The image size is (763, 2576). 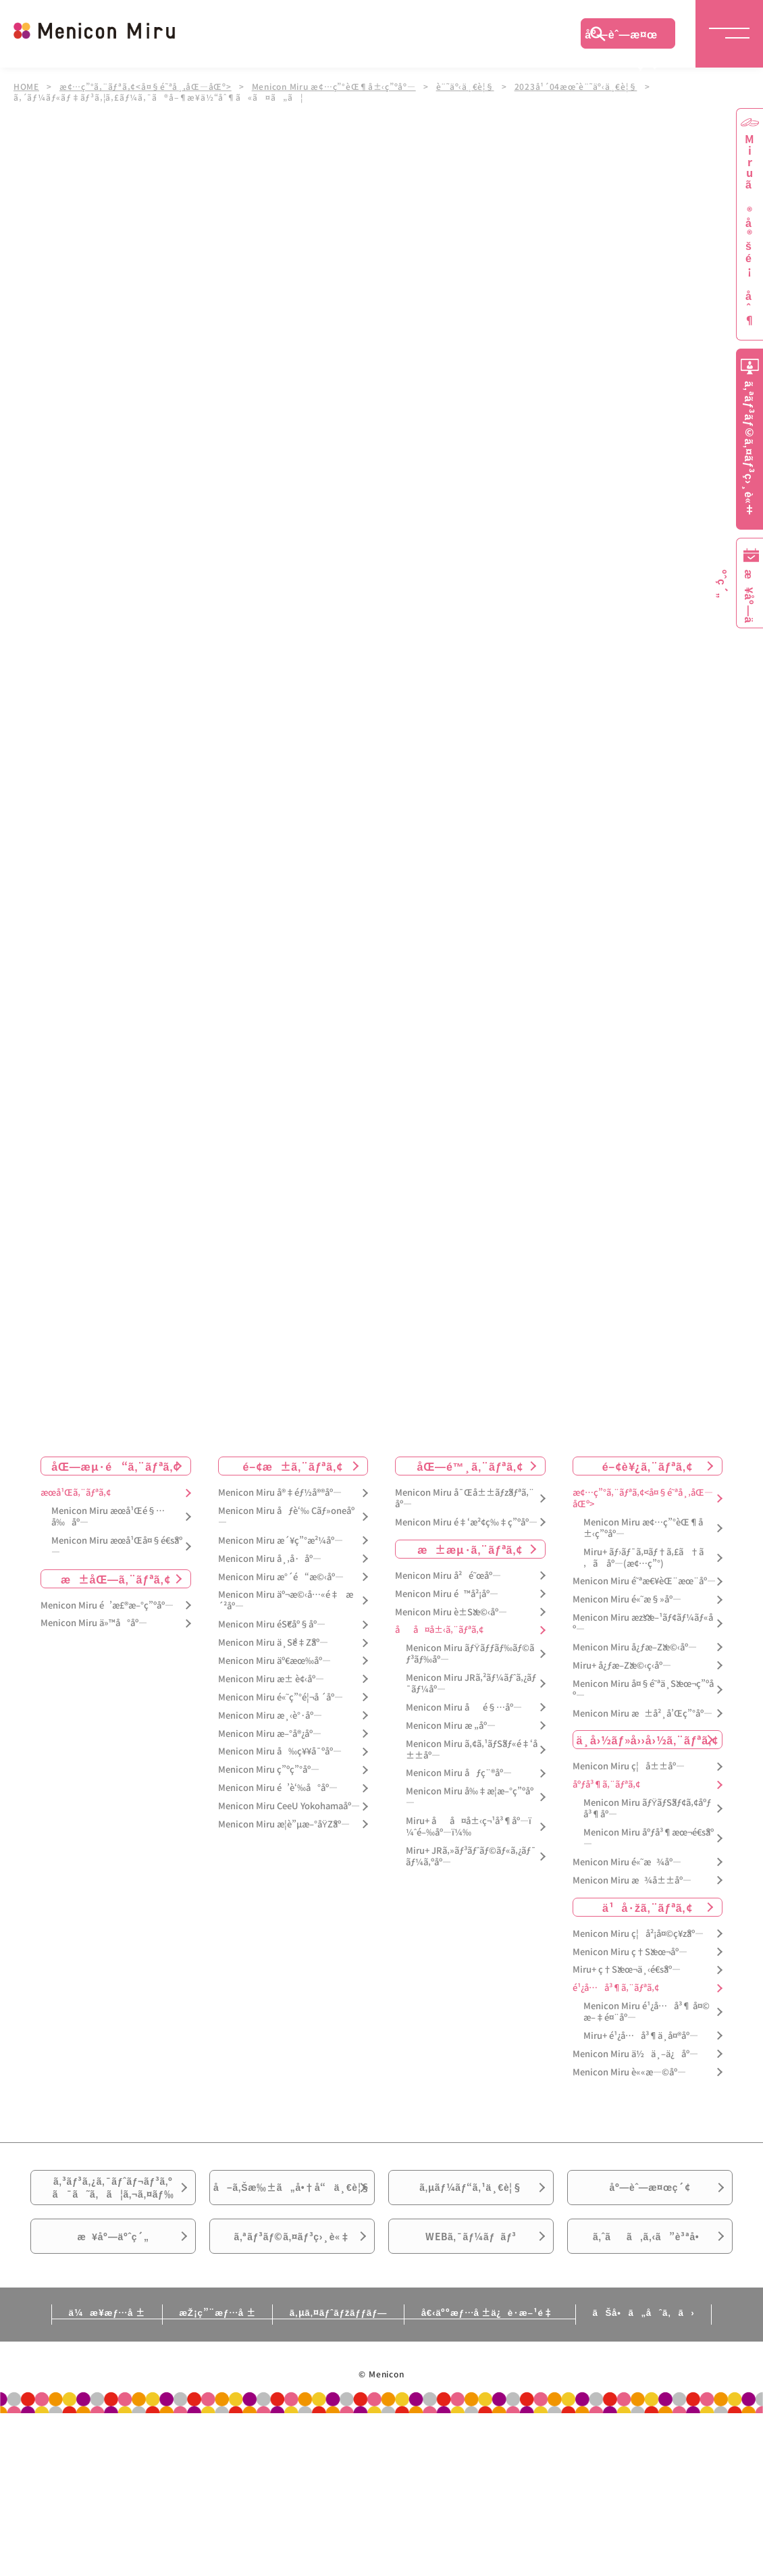 I want to click on Menicon Miru ãƒŸãƒŠãƒ¢ã‚¢åºƒå³¶åº—, so click(x=647, y=1808).